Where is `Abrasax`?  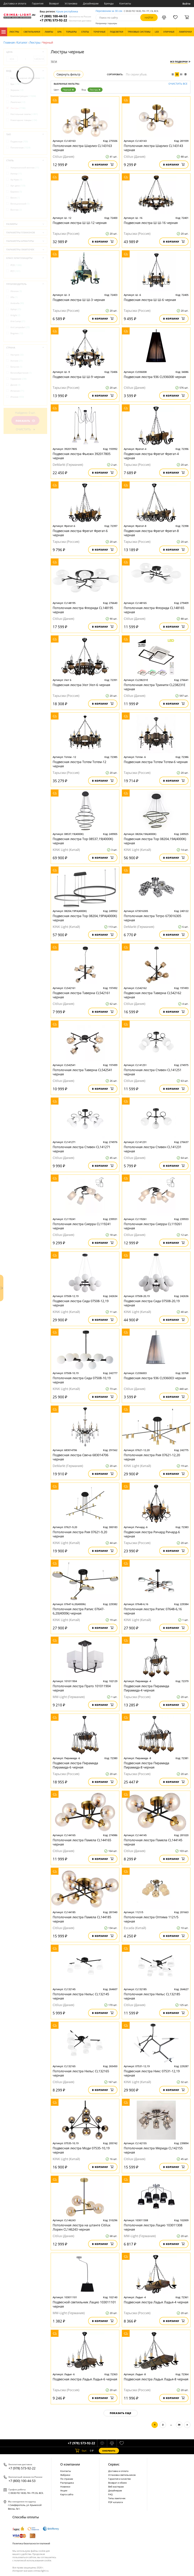 Abrasax is located at coordinates (16, 291).